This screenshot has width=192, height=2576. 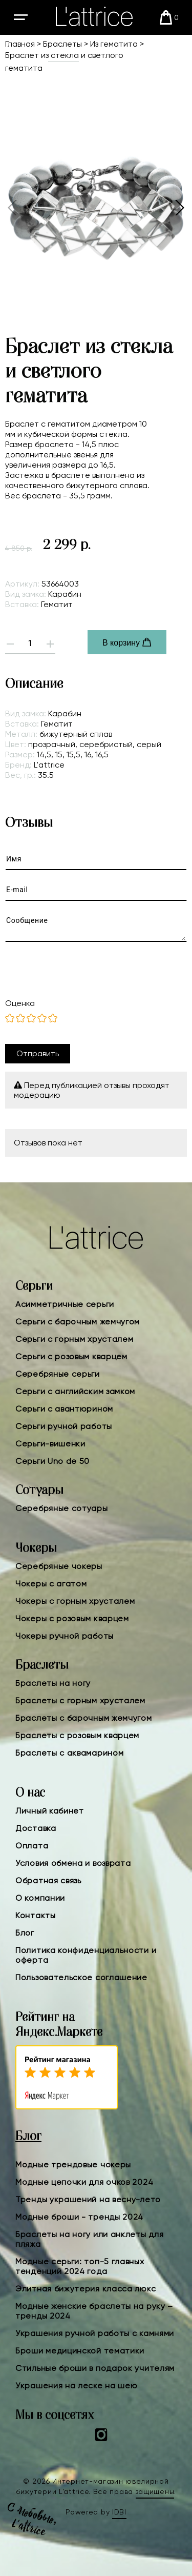 What do you see at coordinates (94, 2311) in the screenshot?
I see `Модные женские браслеты на руку – тренды 2024` at bounding box center [94, 2311].